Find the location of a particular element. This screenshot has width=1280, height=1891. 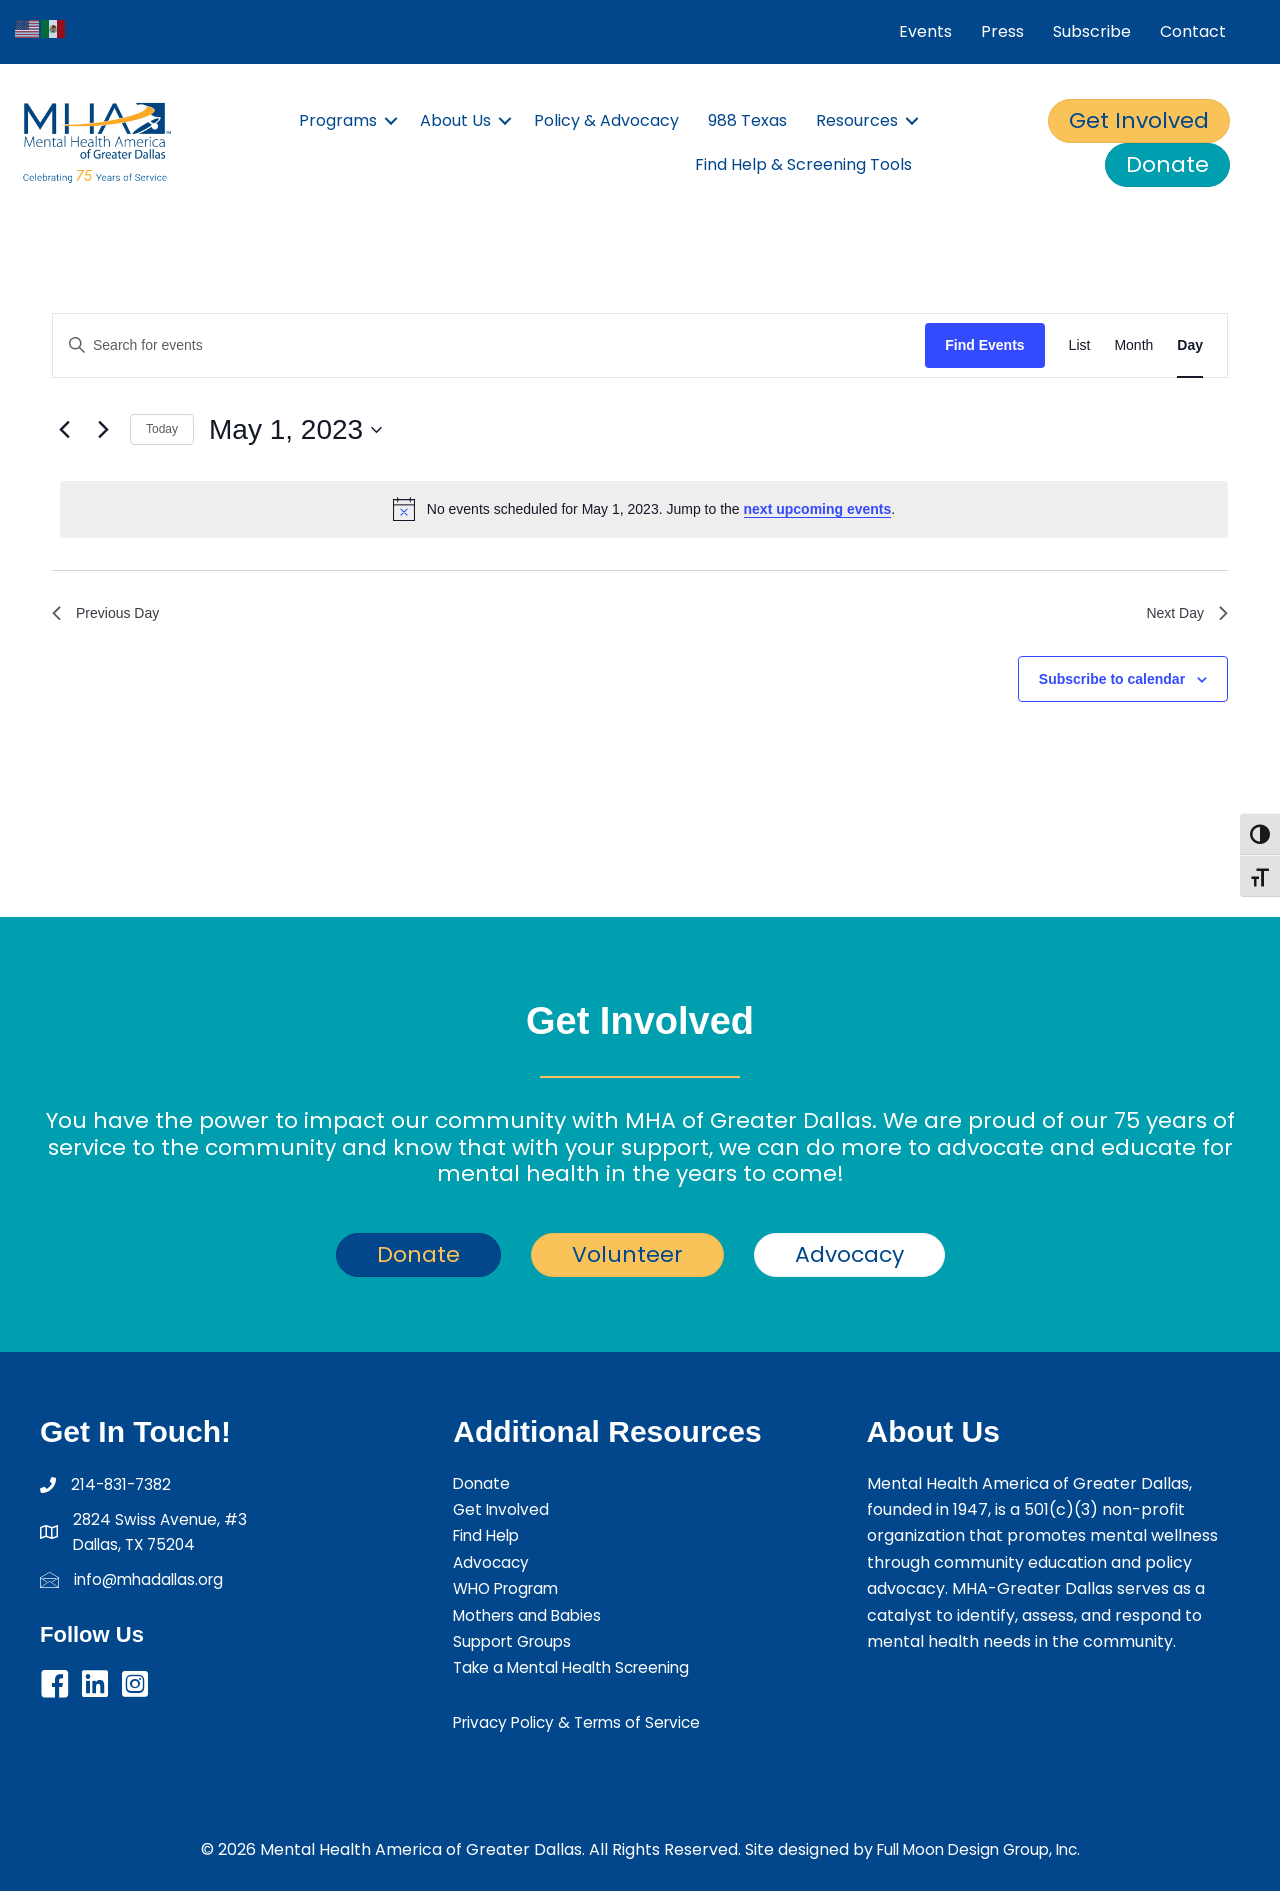

Privacy Policy & Terms of Service is located at coordinates (583, 1722).